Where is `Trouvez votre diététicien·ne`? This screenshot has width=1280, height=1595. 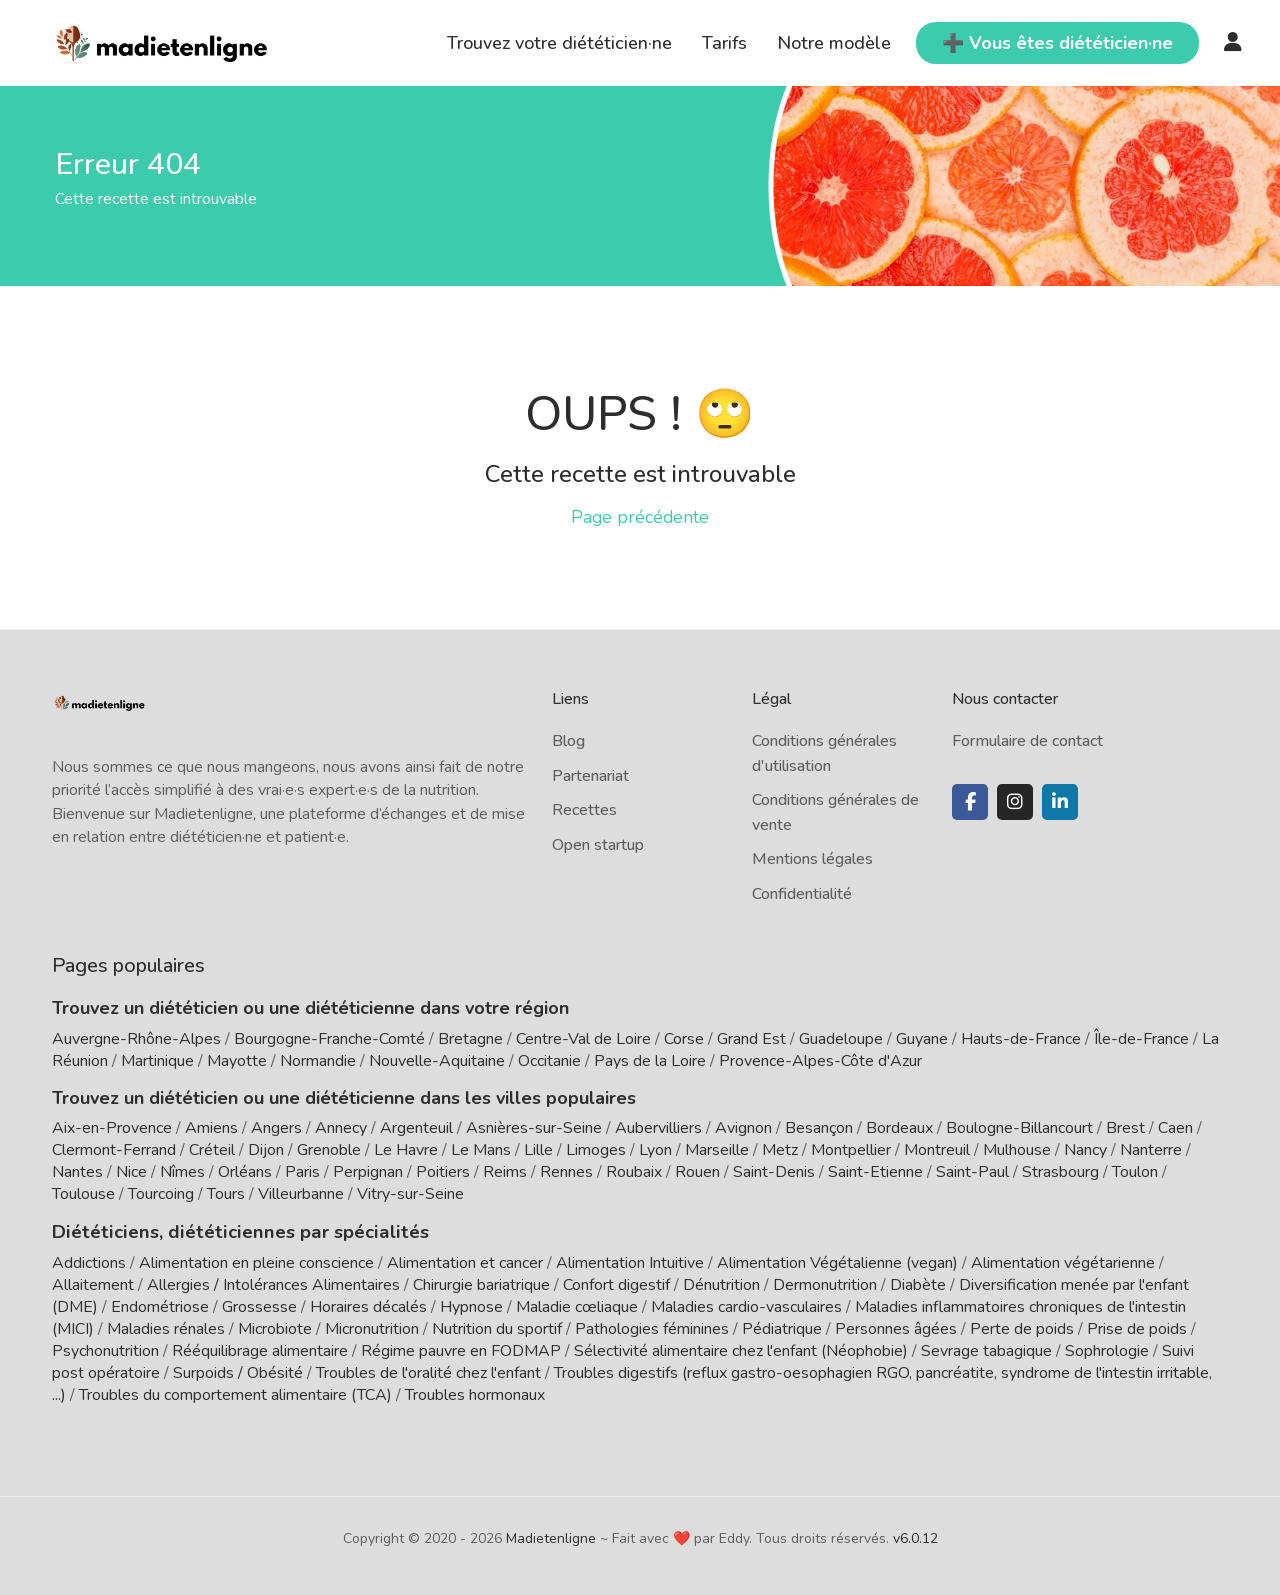
Trouvez votre diététicien·ne is located at coordinates (559, 43).